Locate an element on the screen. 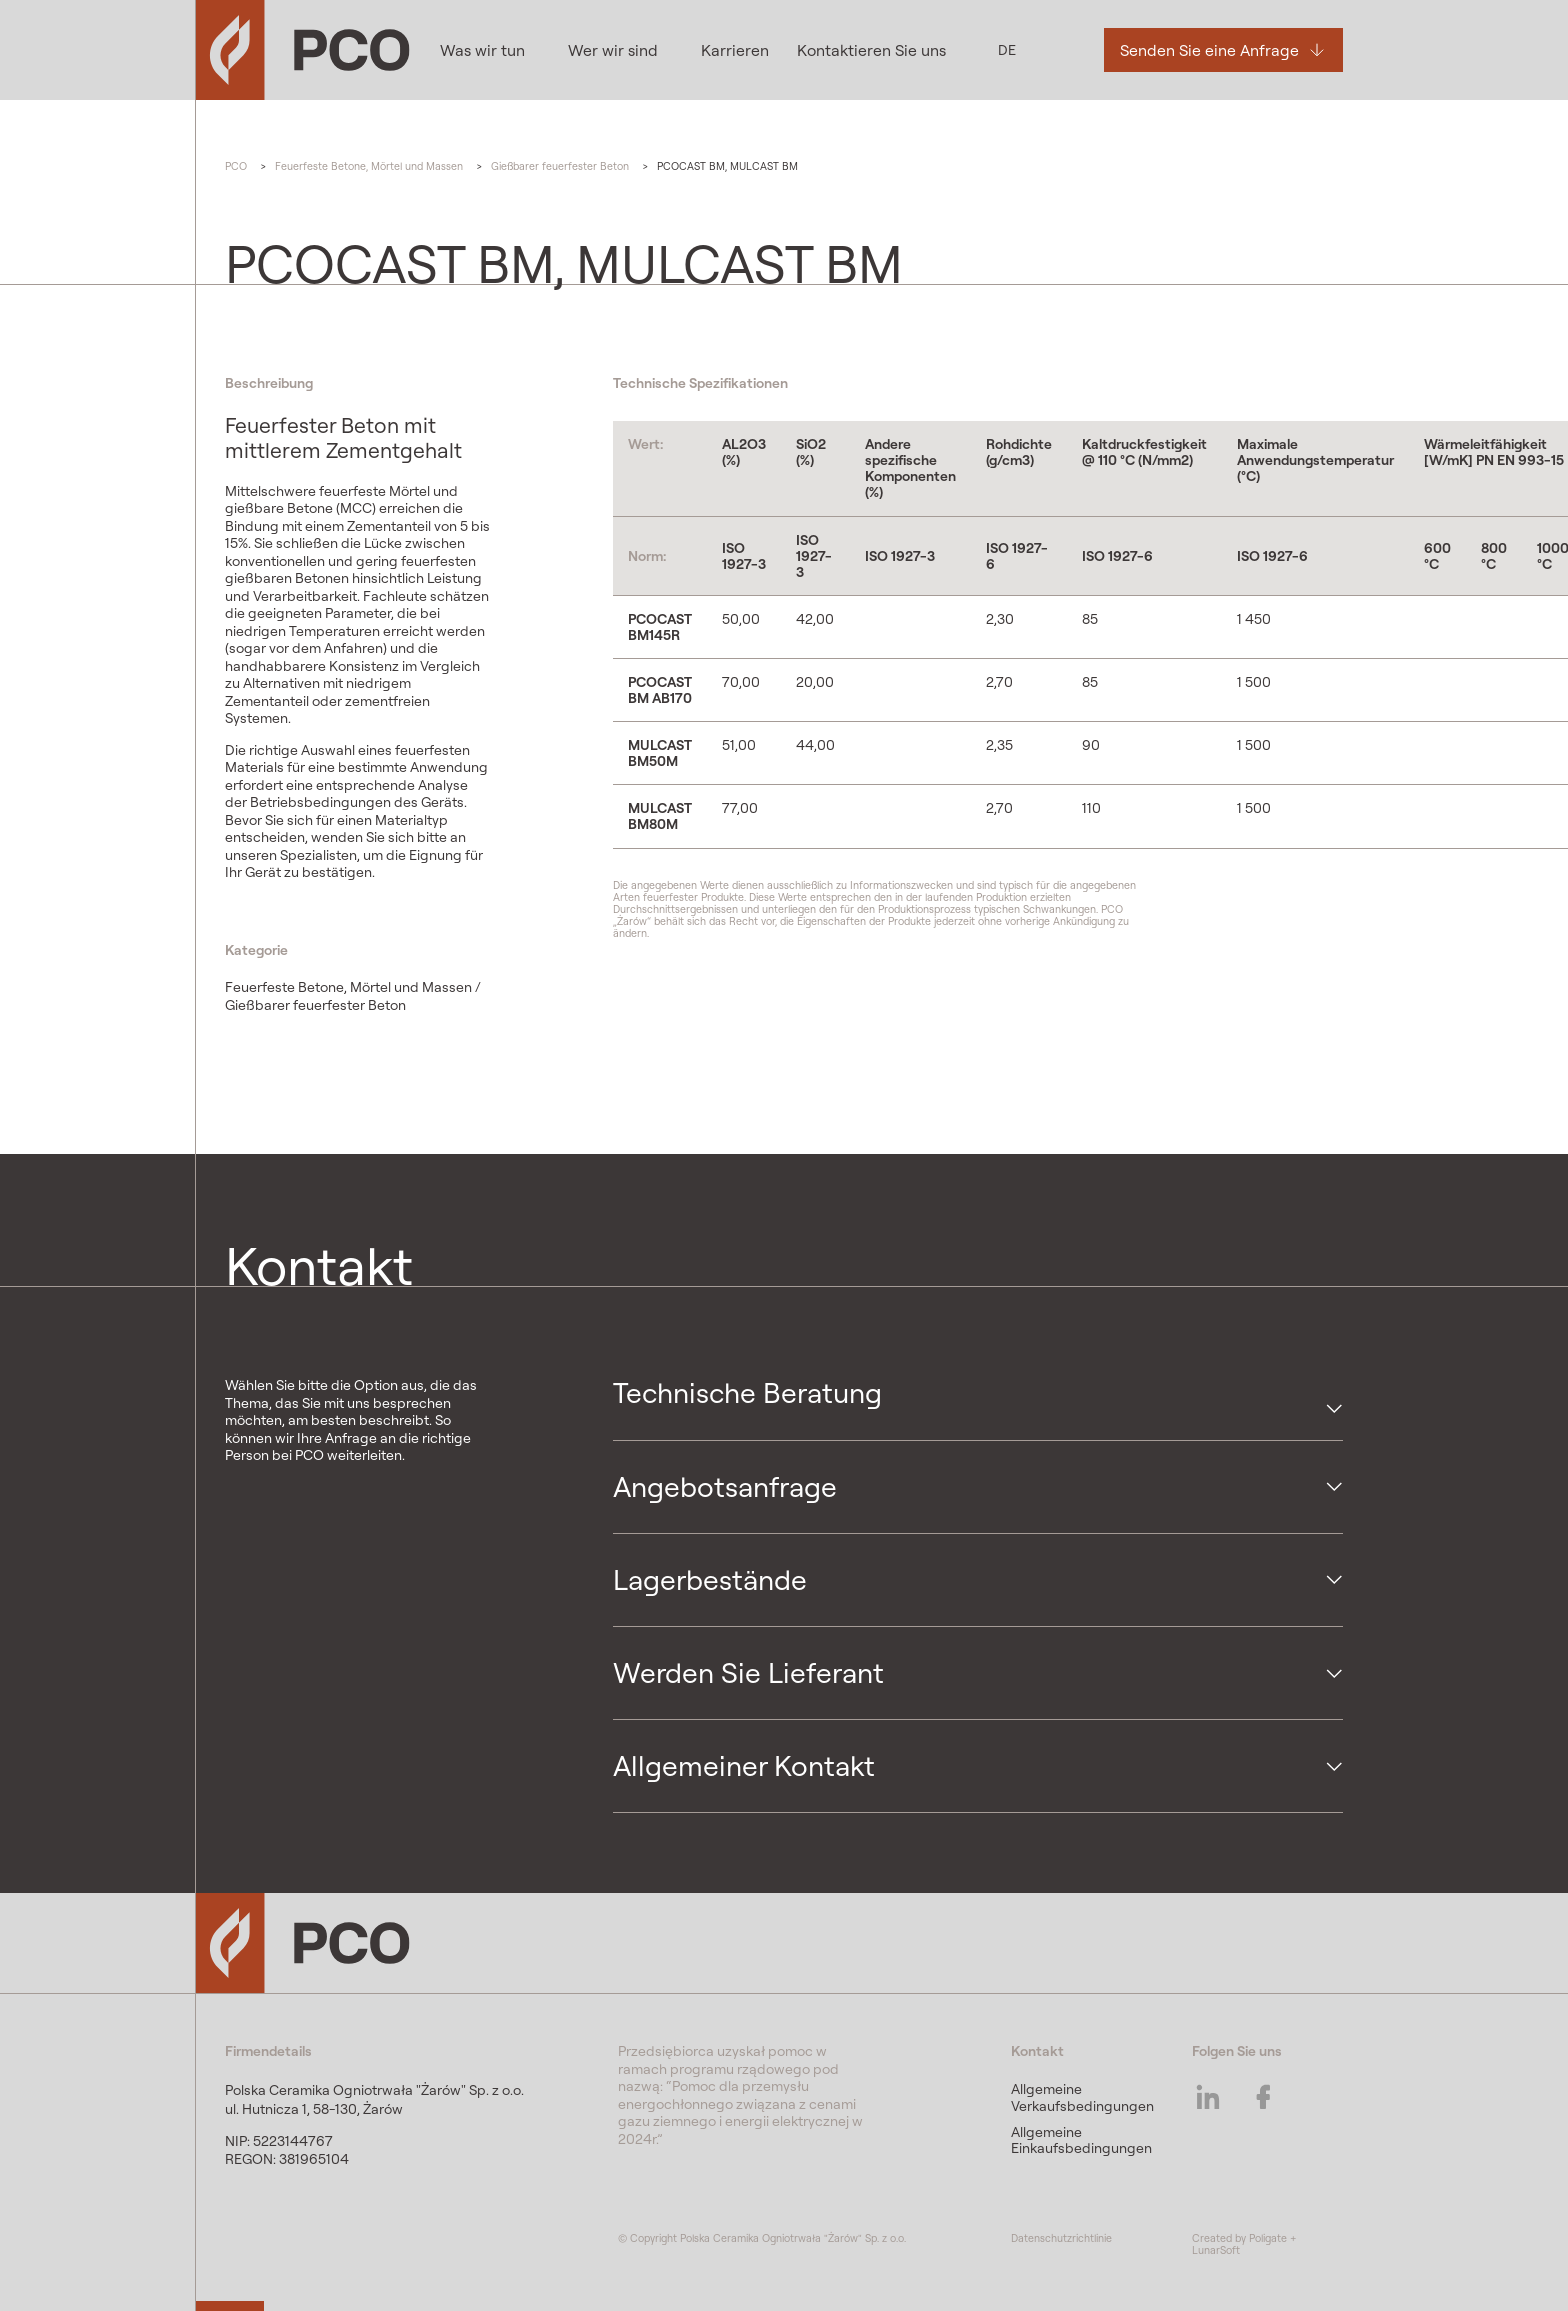 The width and height of the screenshot is (1568, 2311). LunarSoft is located at coordinates (1216, 2250).